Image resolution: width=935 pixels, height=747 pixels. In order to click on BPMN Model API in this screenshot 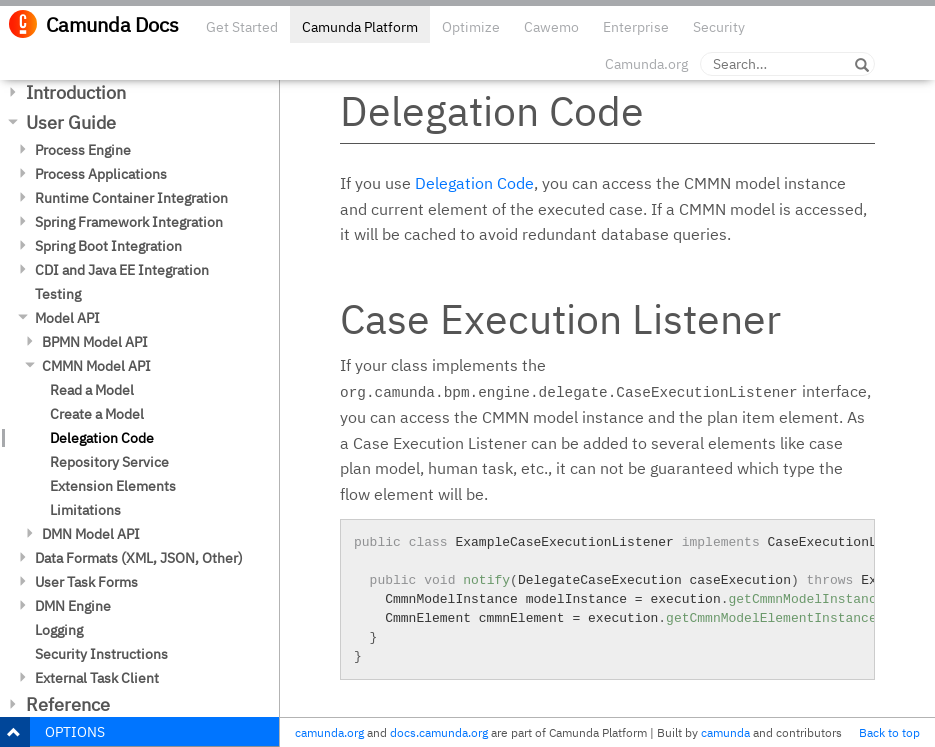, I will do `click(95, 342)`.